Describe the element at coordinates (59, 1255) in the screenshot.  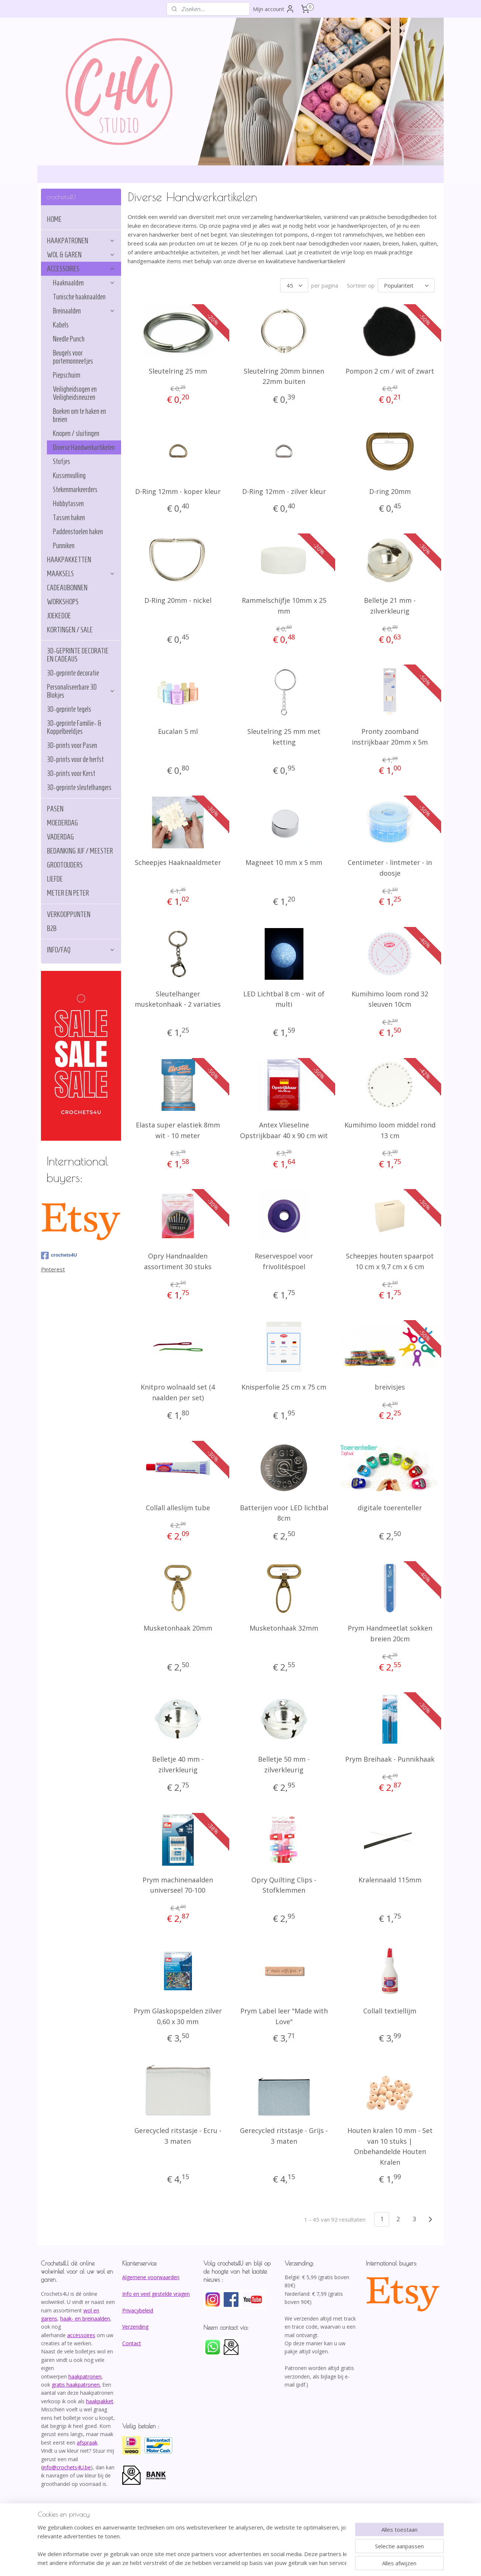
I see `crochets4U` at that location.